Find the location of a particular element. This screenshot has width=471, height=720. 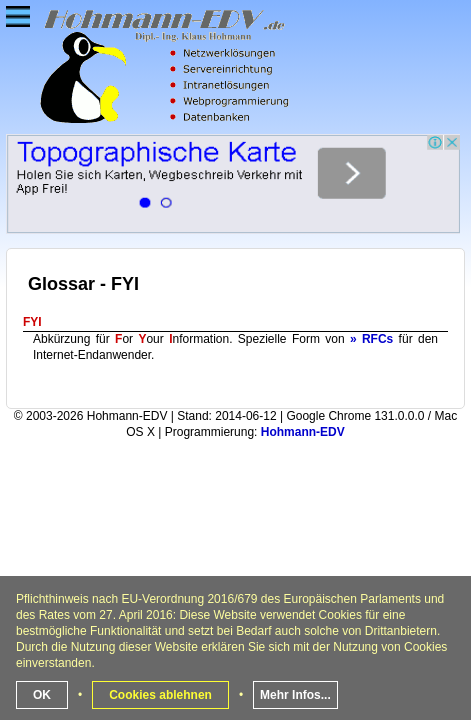

Cookies ablehnen is located at coordinates (160, 695).